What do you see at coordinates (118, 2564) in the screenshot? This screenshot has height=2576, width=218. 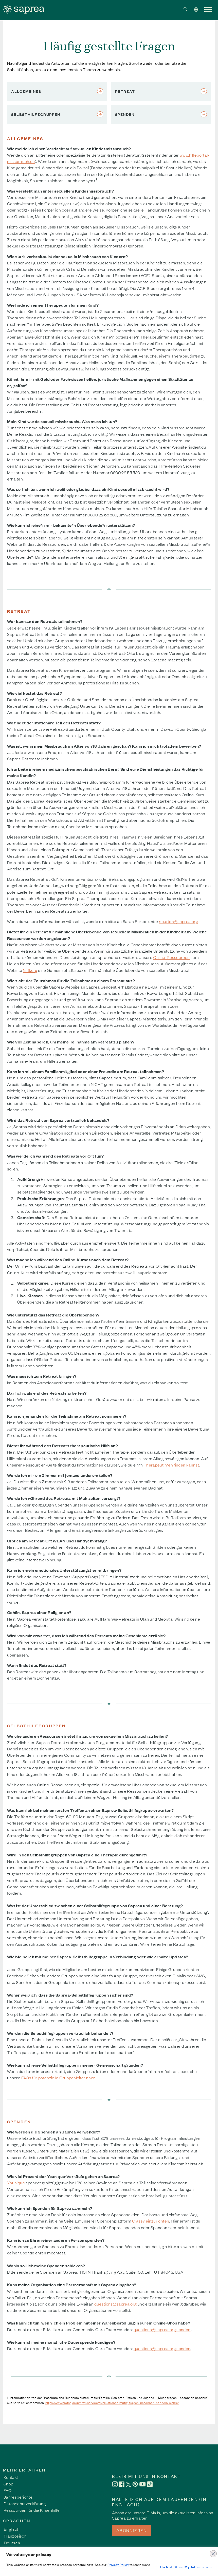 I see `Privacy Policy` at bounding box center [118, 2564].